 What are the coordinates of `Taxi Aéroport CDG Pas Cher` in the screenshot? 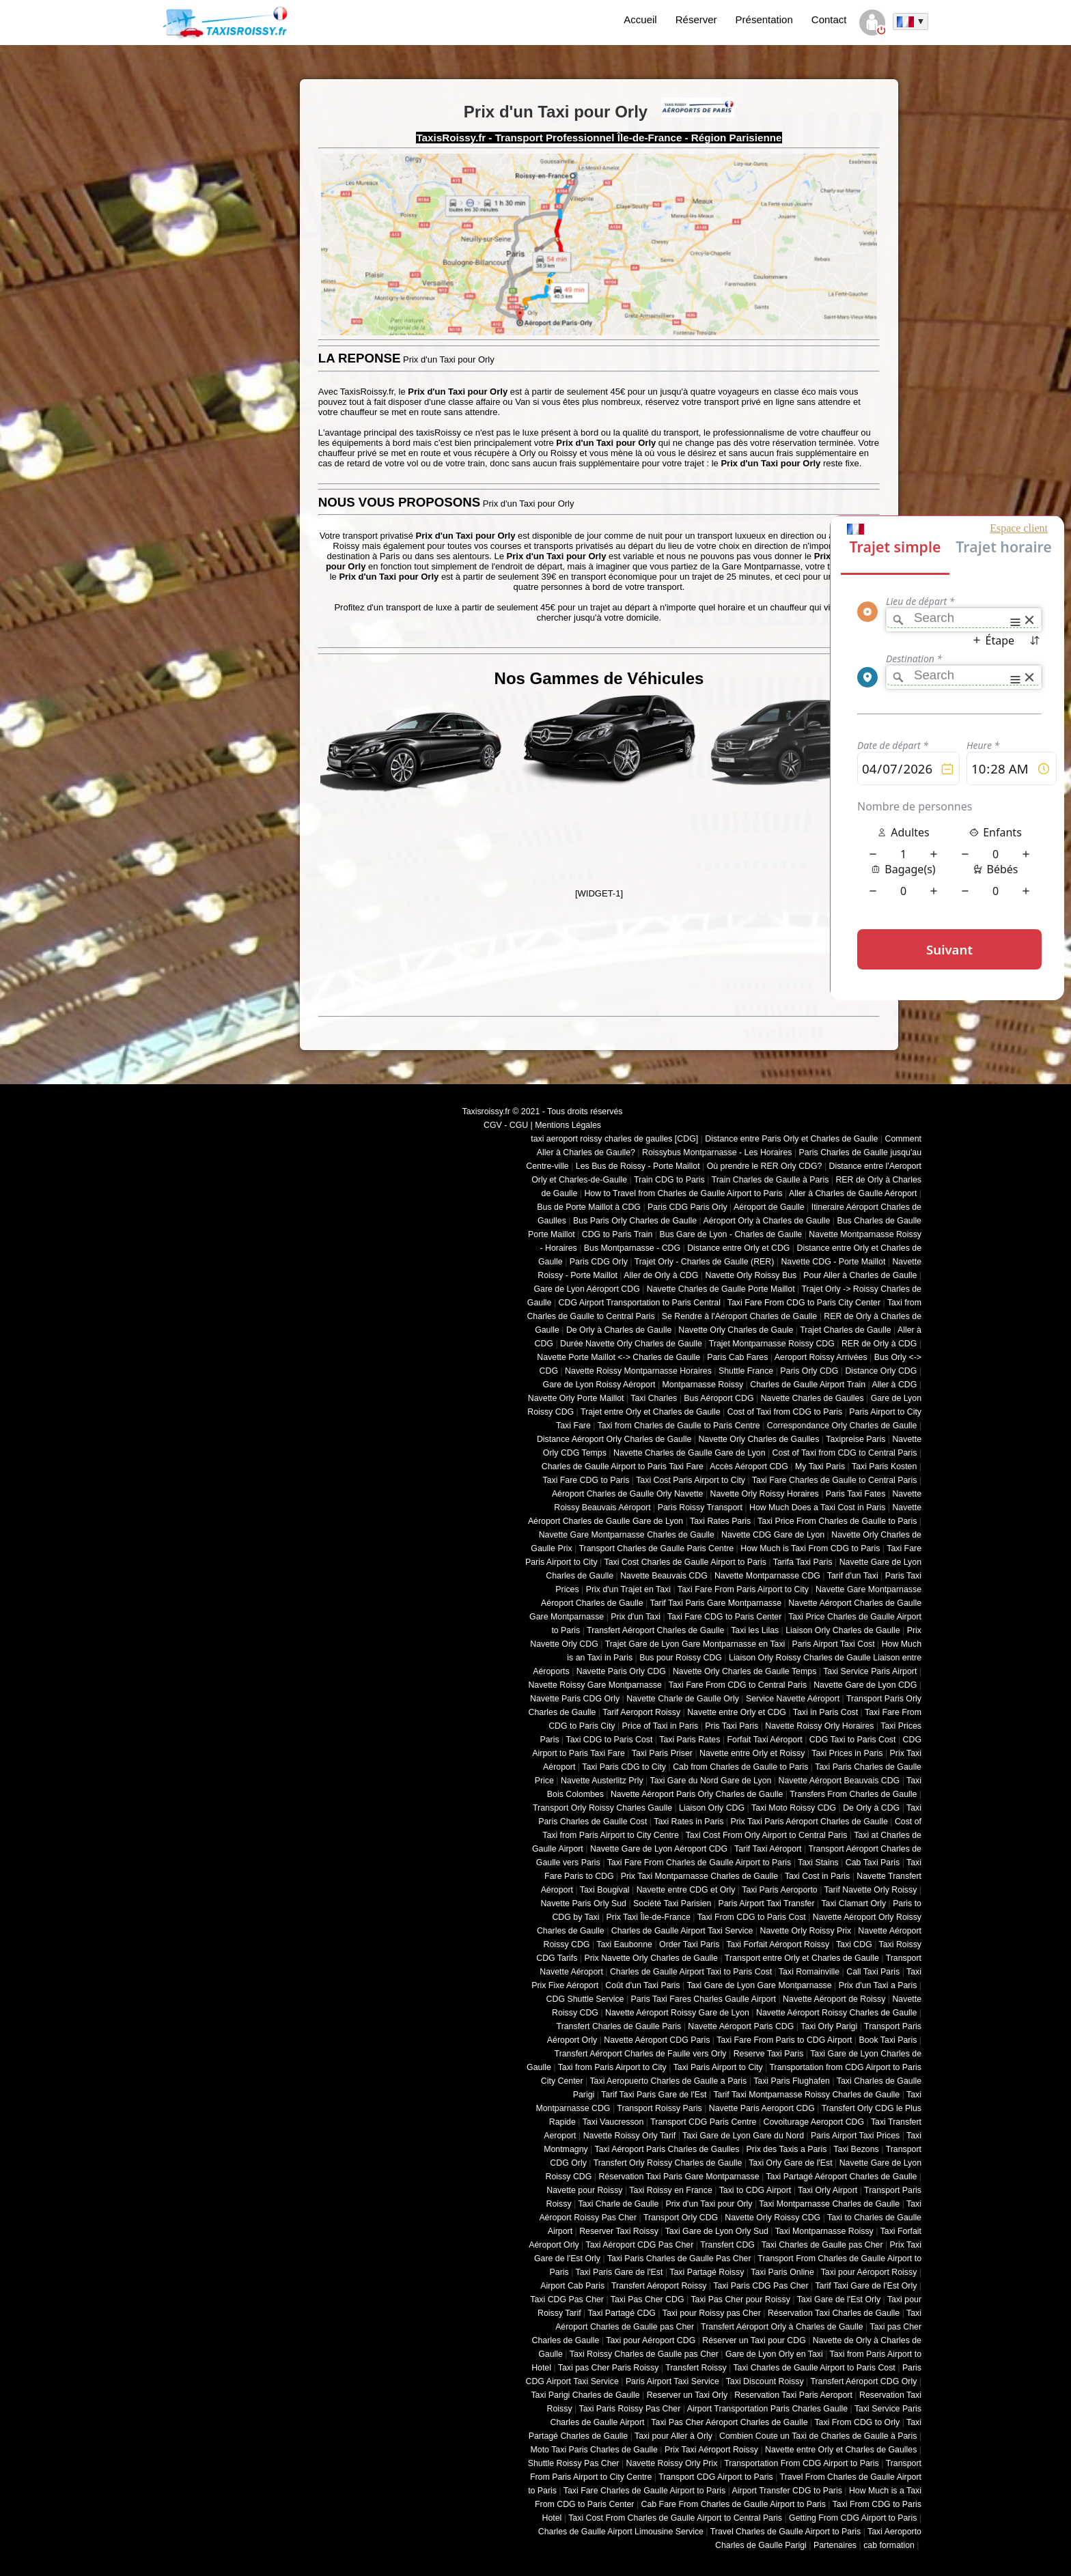 It's located at (640, 2245).